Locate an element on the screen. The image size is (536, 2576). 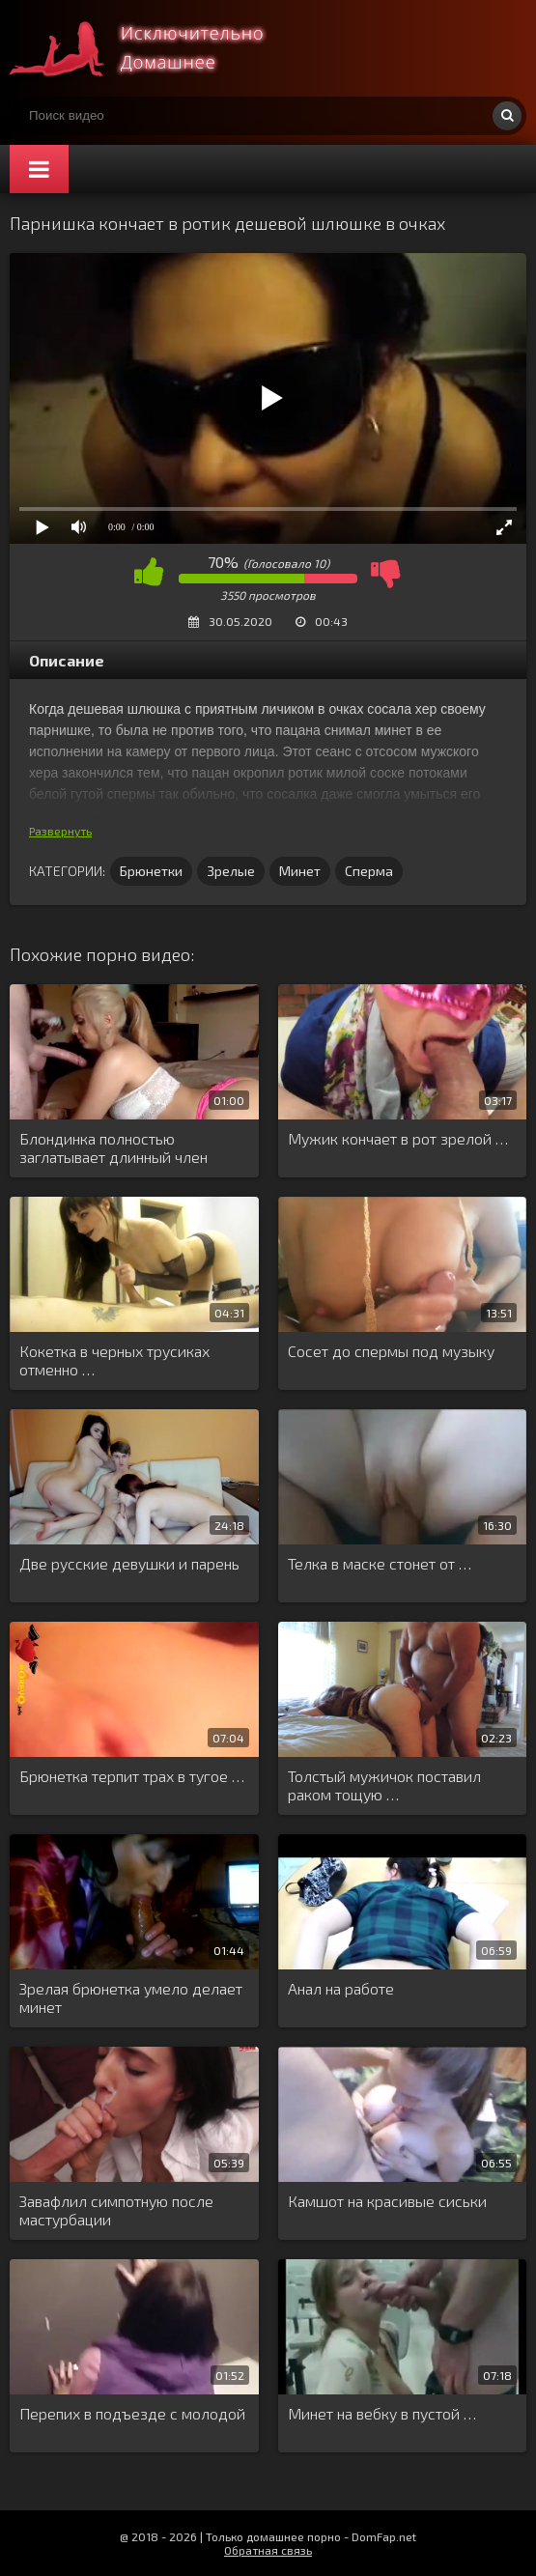
Брюнетка терпит трах в тугое … is located at coordinates (131, 1776).